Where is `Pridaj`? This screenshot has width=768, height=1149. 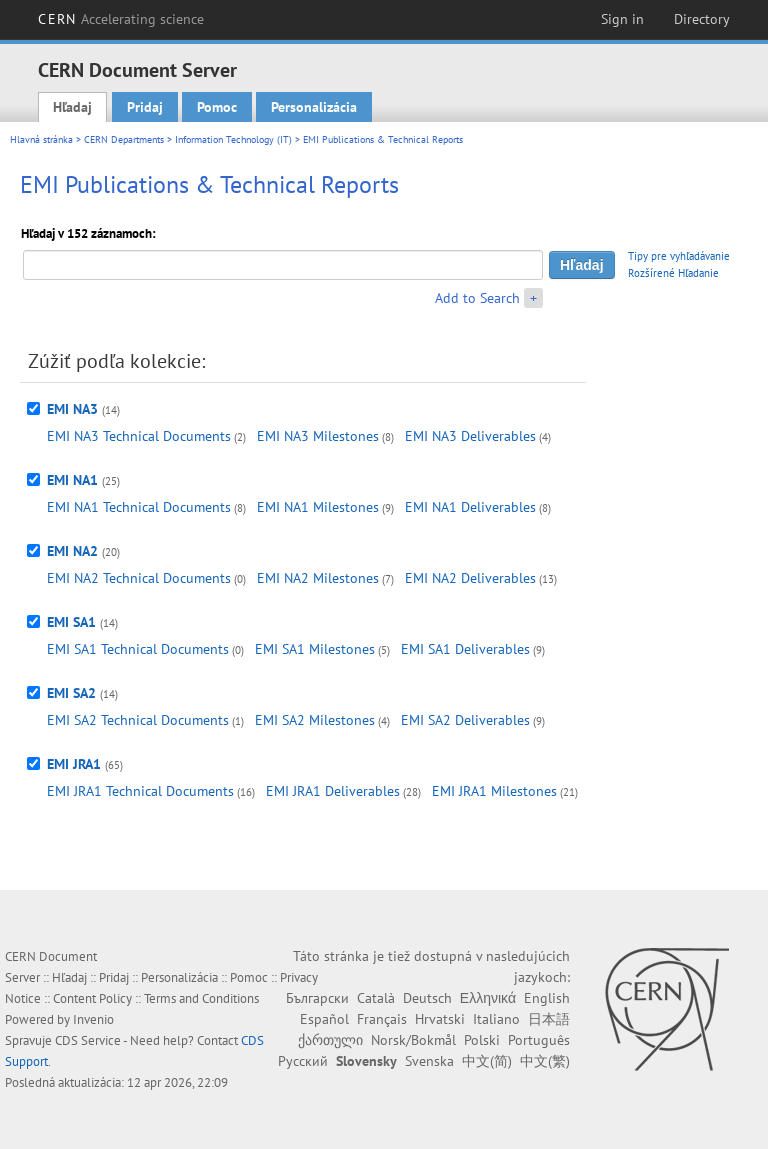 Pridaj is located at coordinates (145, 107).